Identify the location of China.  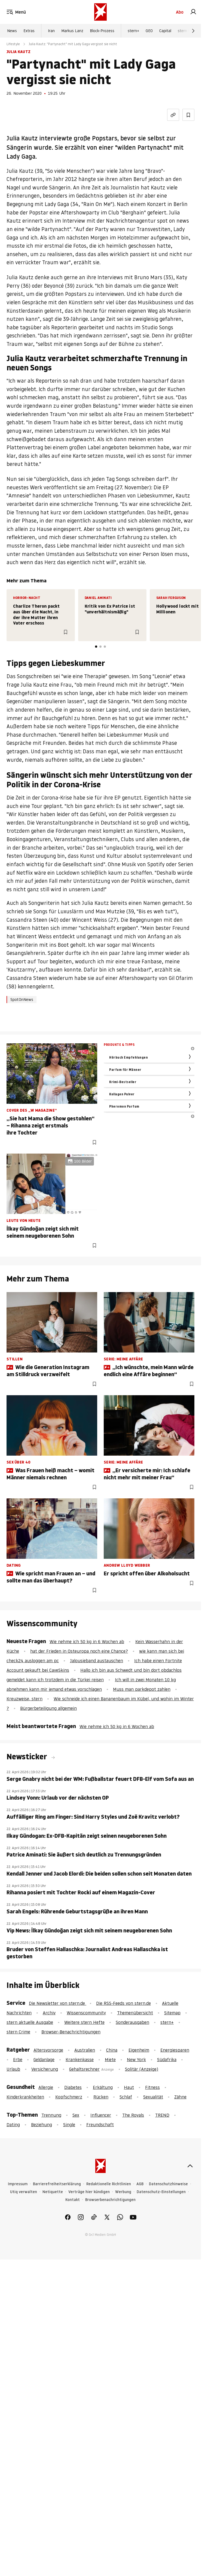
(111, 2050).